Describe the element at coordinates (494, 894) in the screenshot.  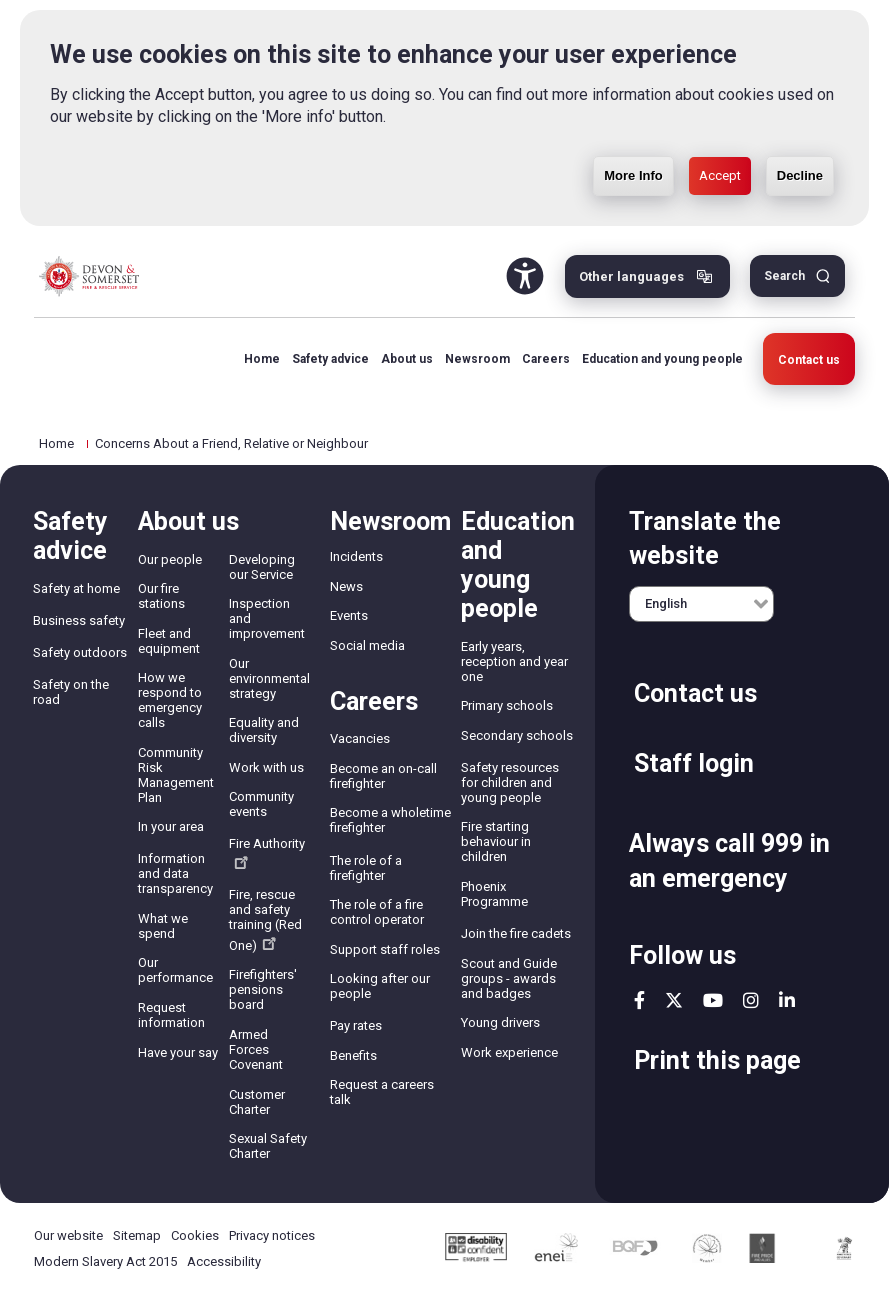
I see `Phoenix Programme` at that location.